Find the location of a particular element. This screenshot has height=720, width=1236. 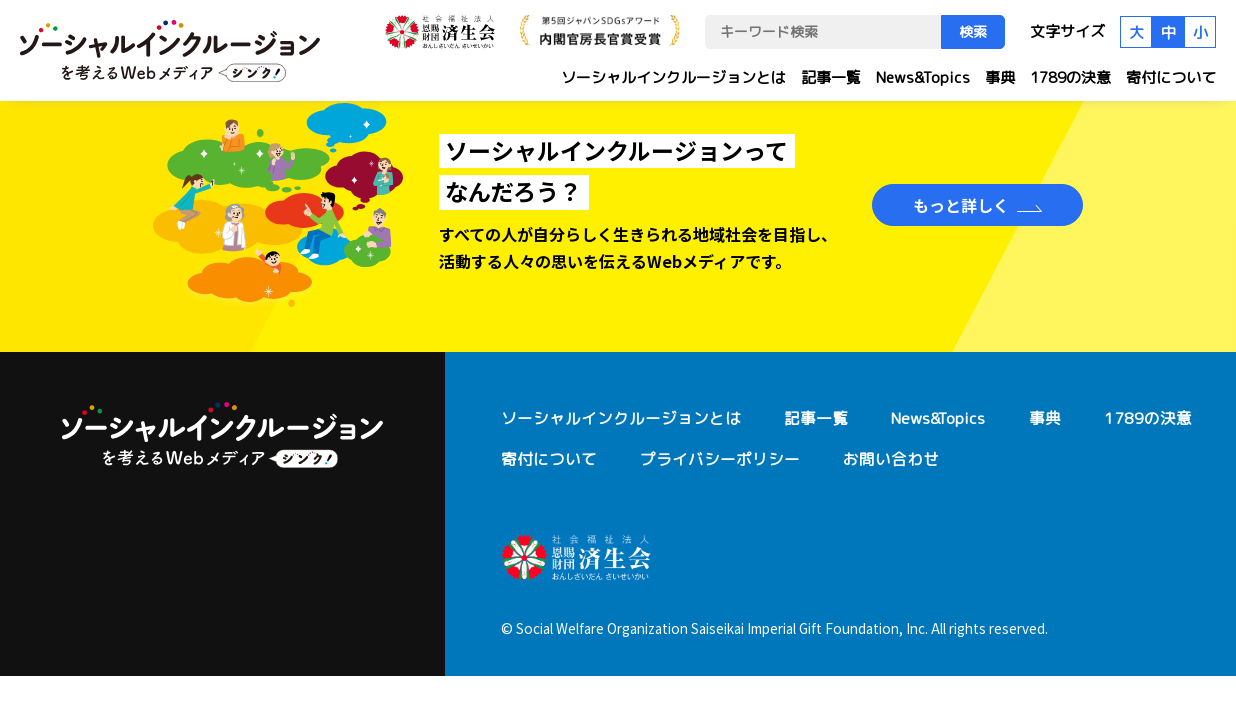

ソーシャルインクルージョンとは is located at coordinates (673, 77).